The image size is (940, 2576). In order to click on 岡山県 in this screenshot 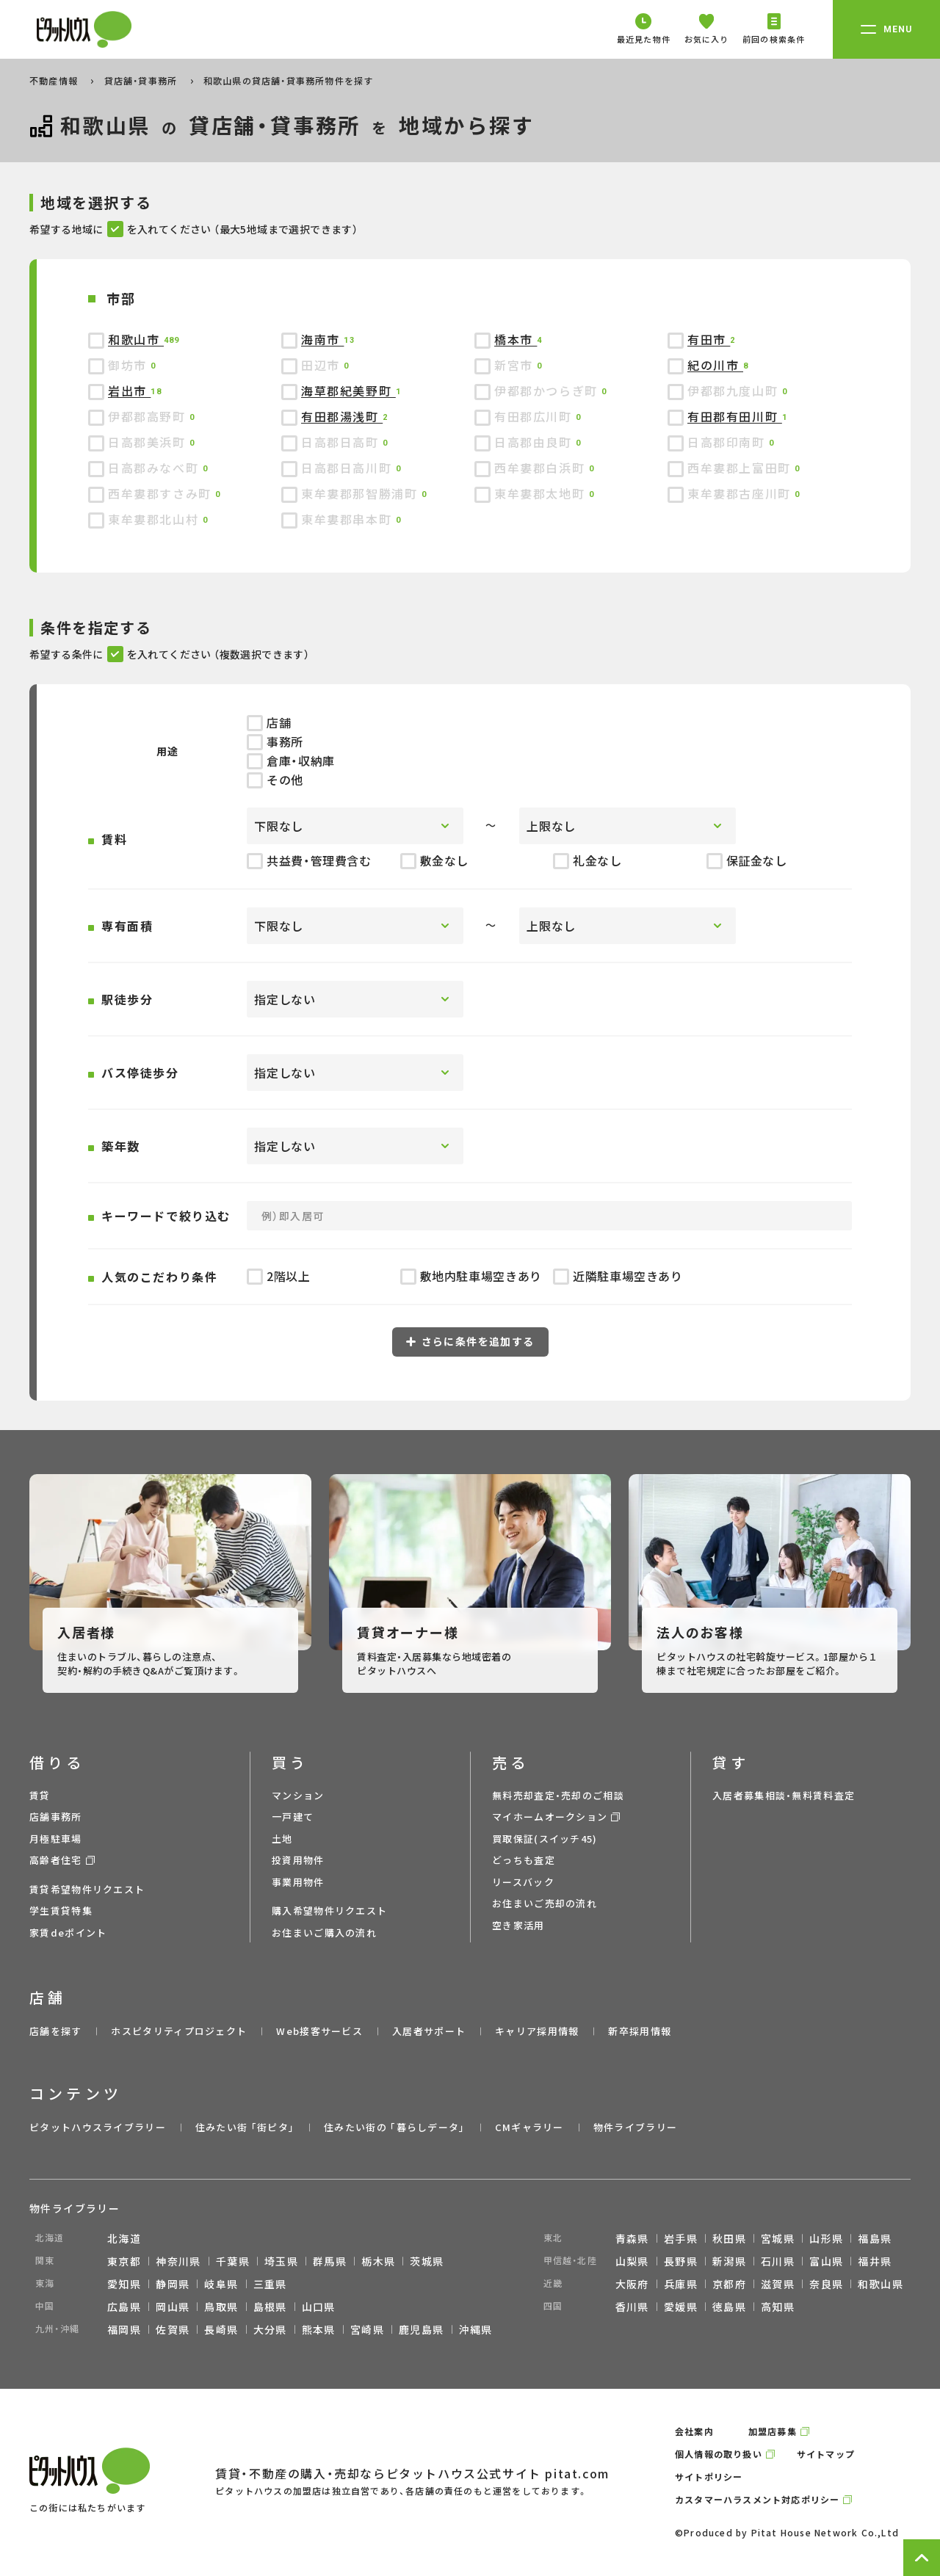, I will do `click(172, 2306)`.